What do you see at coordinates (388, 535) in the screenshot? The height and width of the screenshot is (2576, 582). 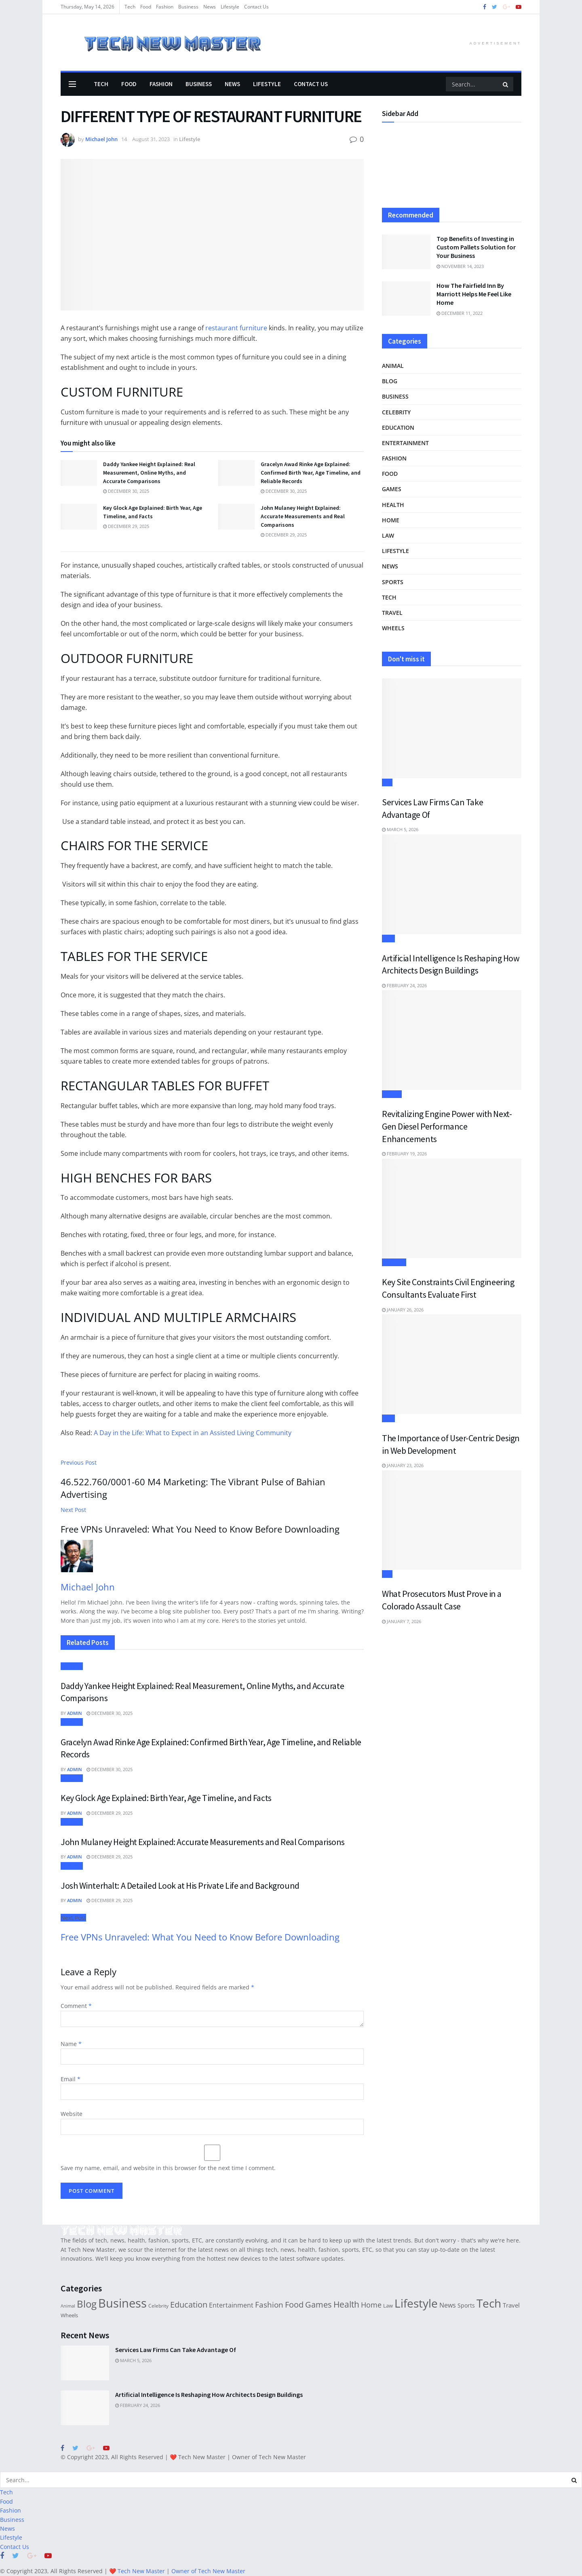 I see `Law` at bounding box center [388, 535].